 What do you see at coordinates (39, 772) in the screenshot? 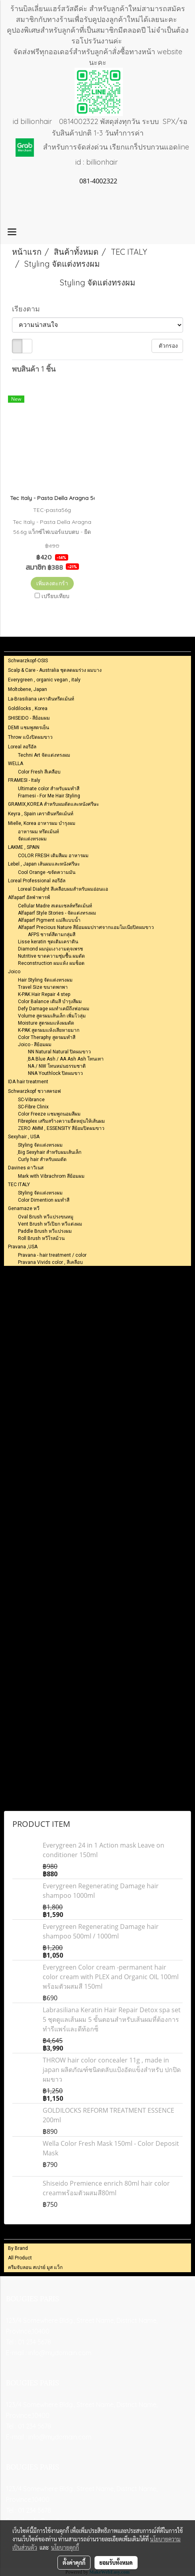
I see `Color Fresh สีเคลือบ` at bounding box center [39, 772].